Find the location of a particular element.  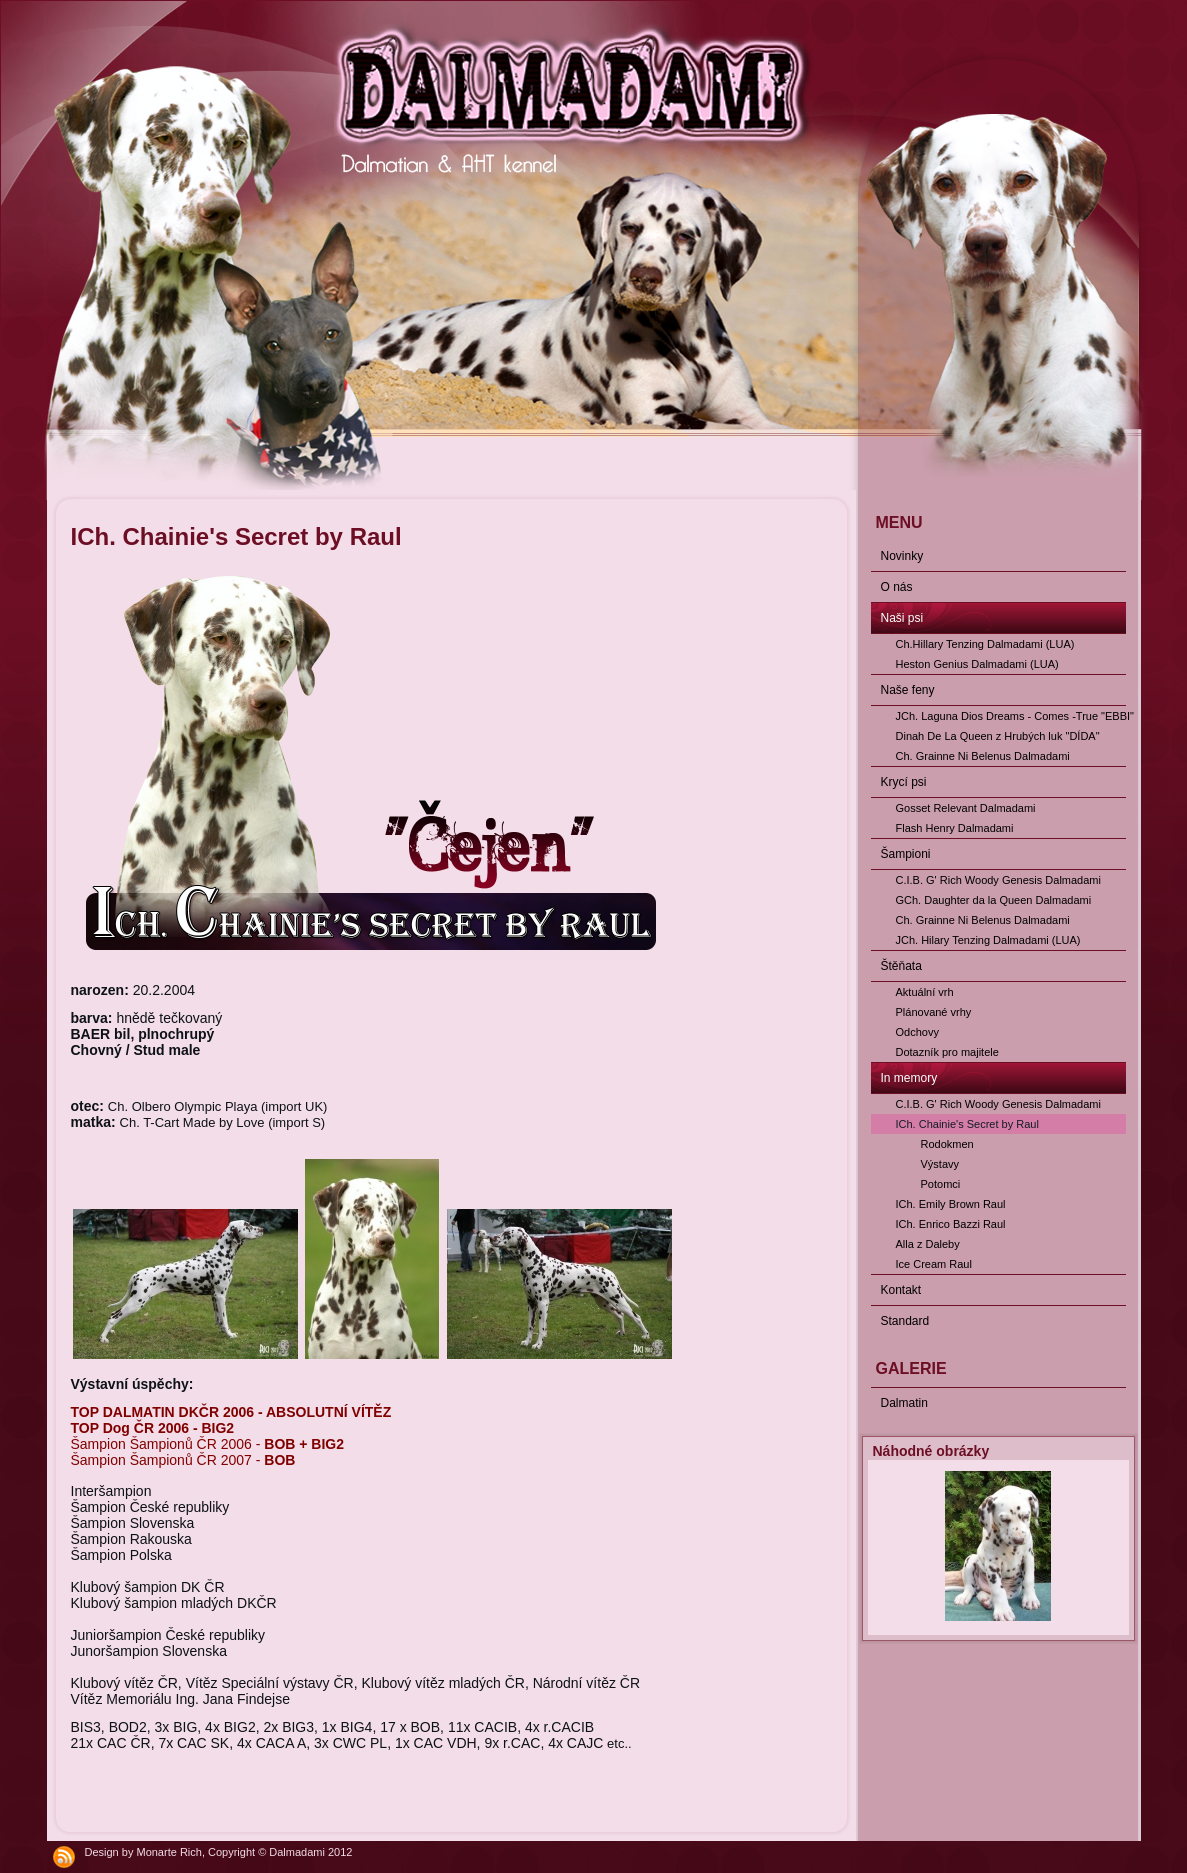

Ch.Hillary Tenzing Dalmadami (LUA) is located at coordinates (985, 644).